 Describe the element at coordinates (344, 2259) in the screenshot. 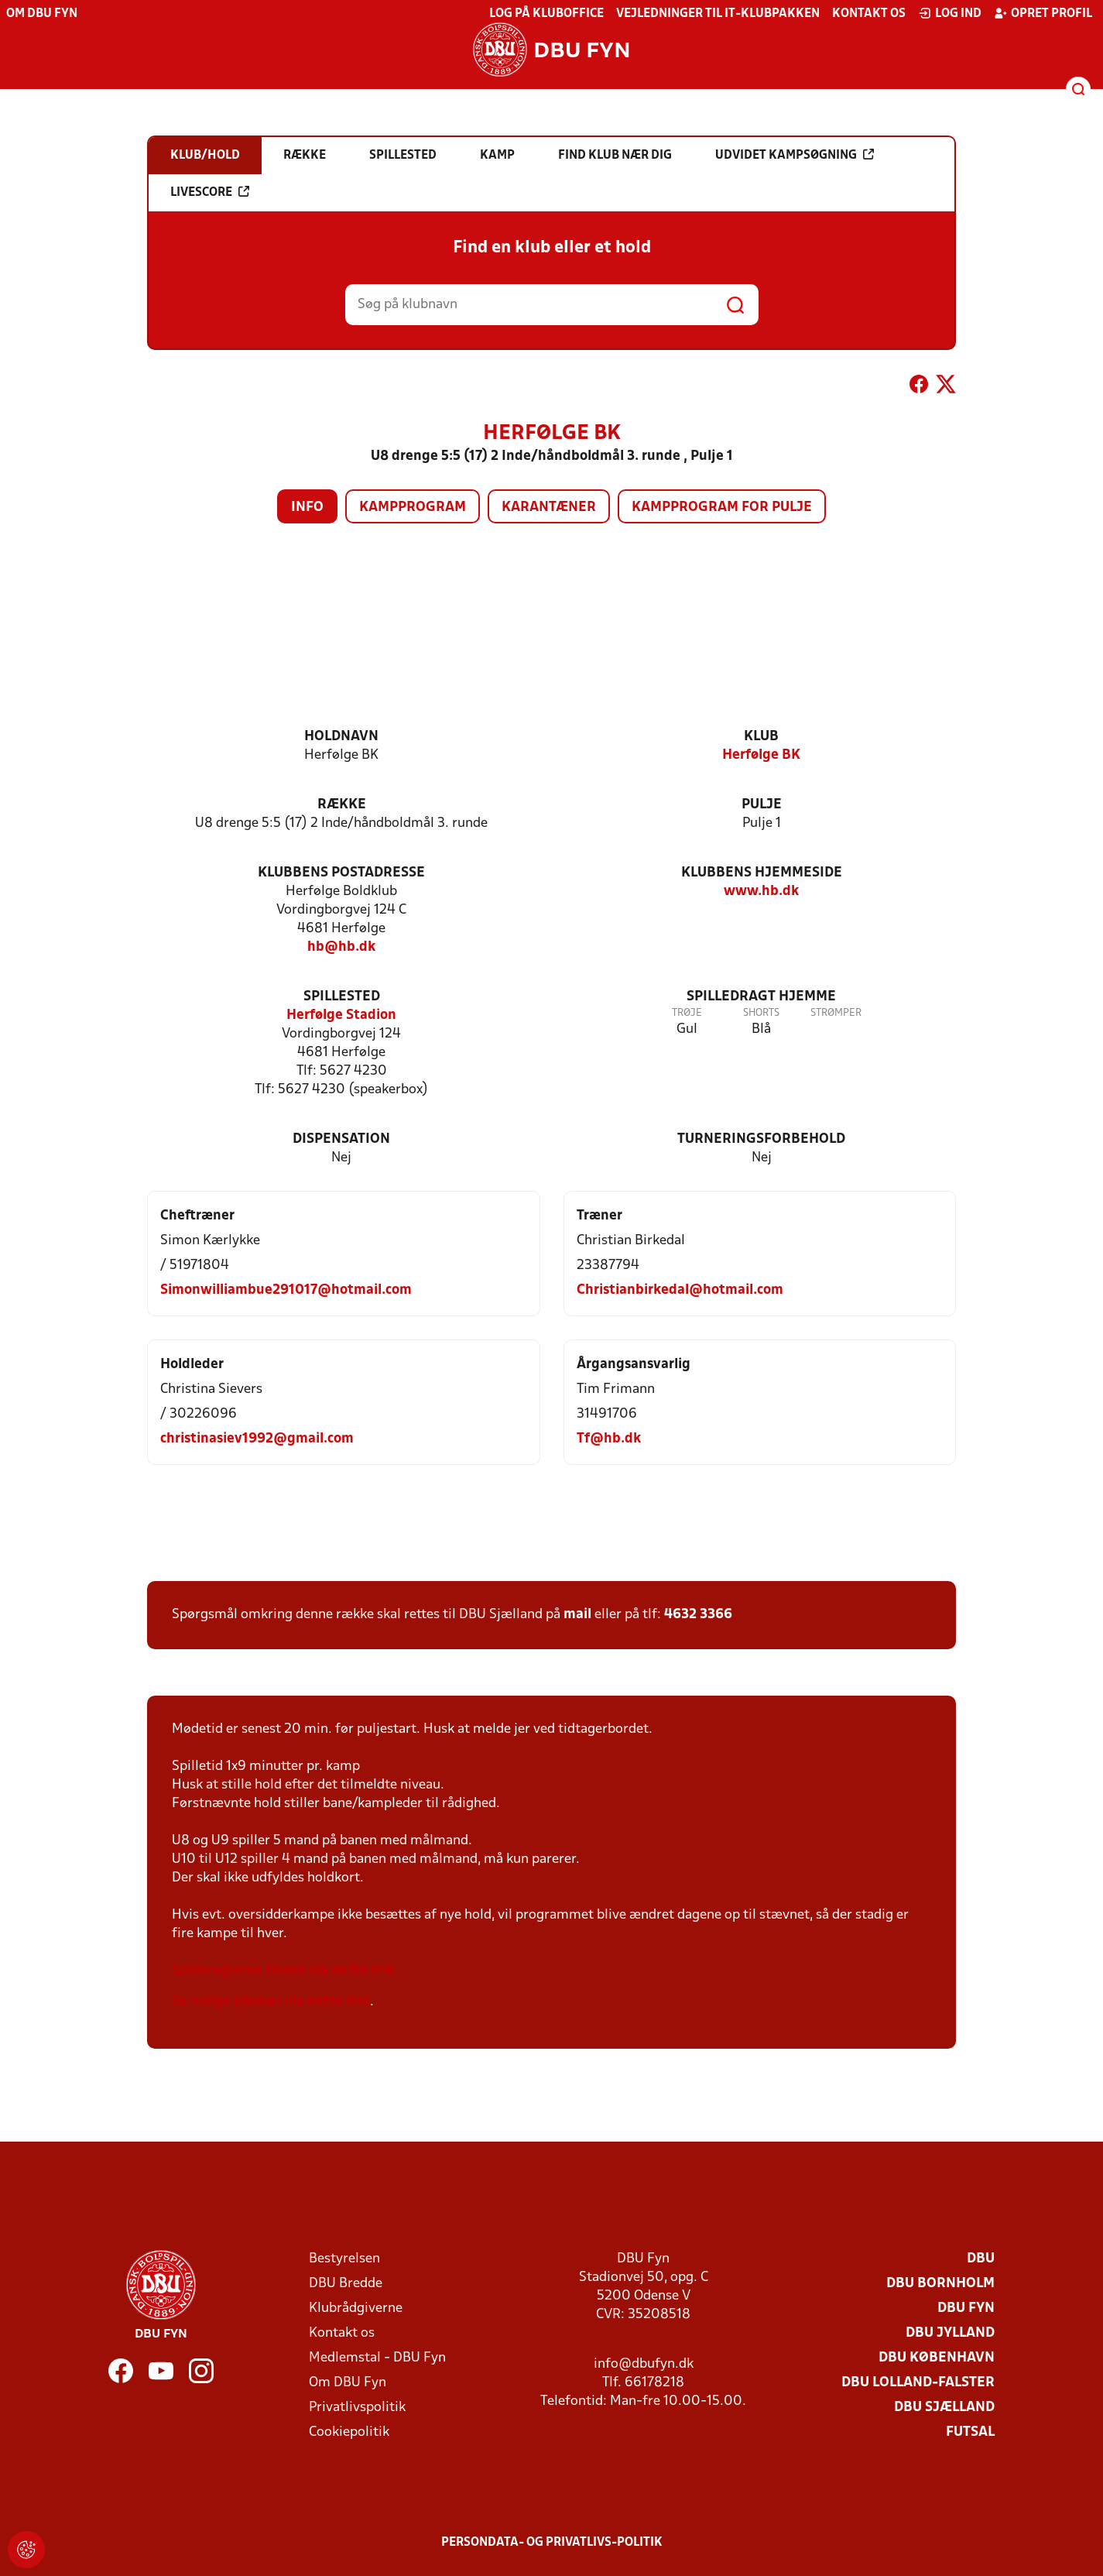

I see `Bestyrelsen` at that location.